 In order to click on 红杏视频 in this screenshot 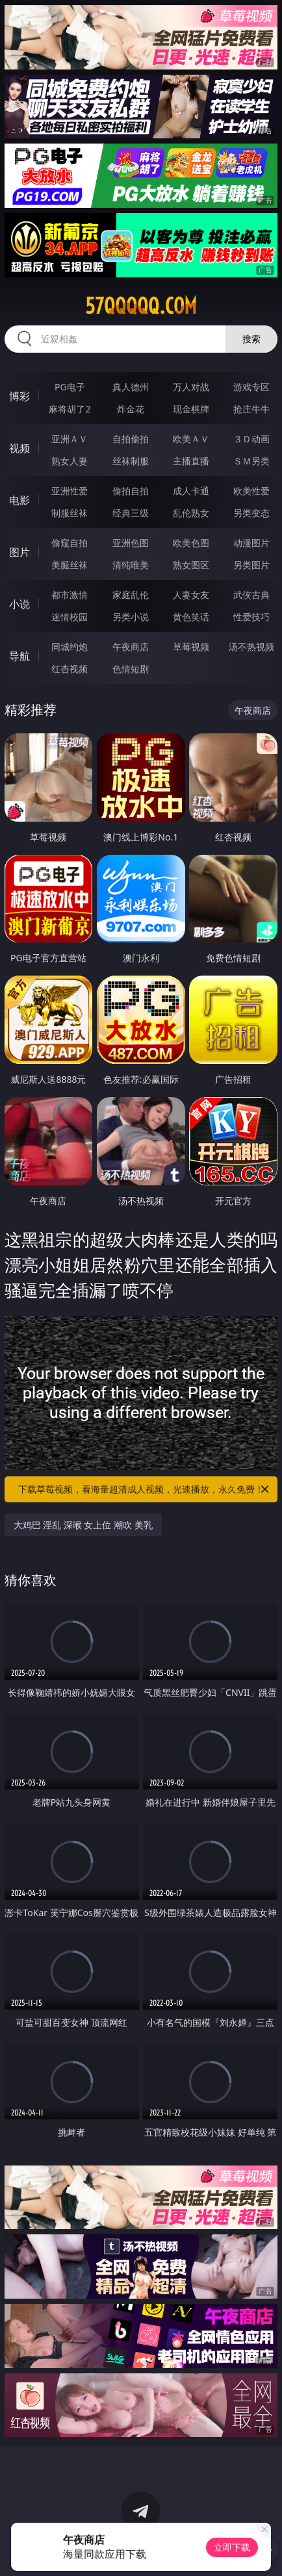, I will do `click(69, 669)`.